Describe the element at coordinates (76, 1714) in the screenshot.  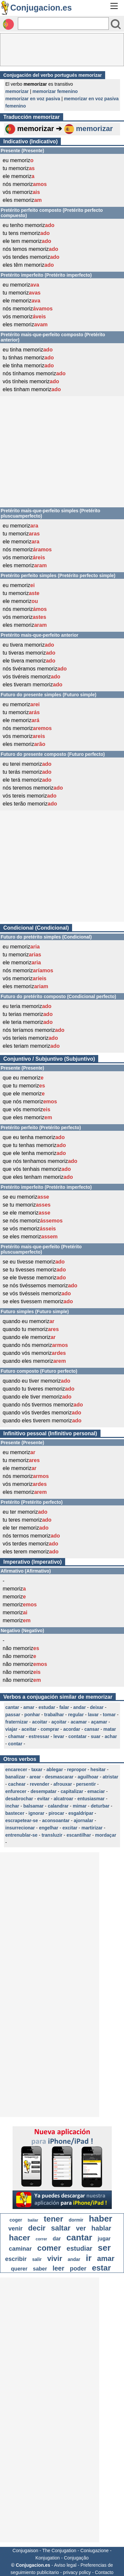
I see `regular` at that location.